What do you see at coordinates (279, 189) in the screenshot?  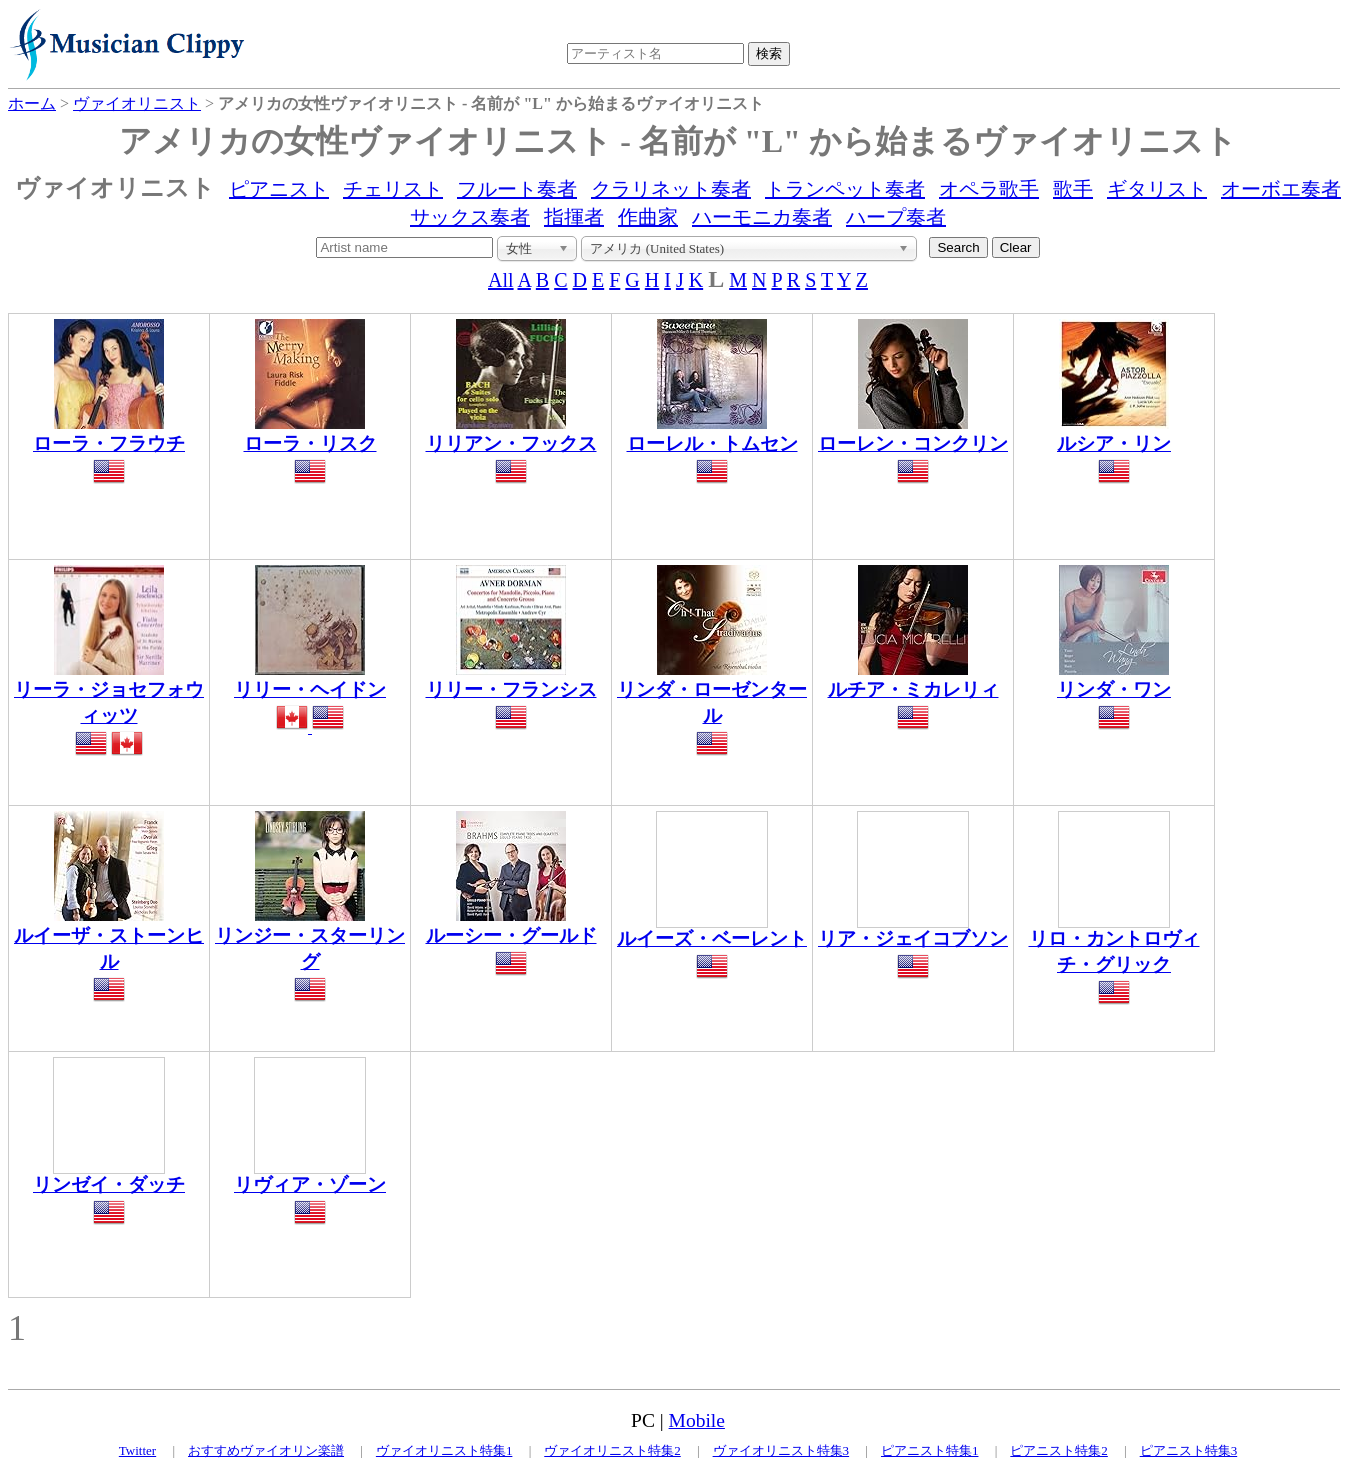 I see `ピアニスト` at bounding box center [279, 189].